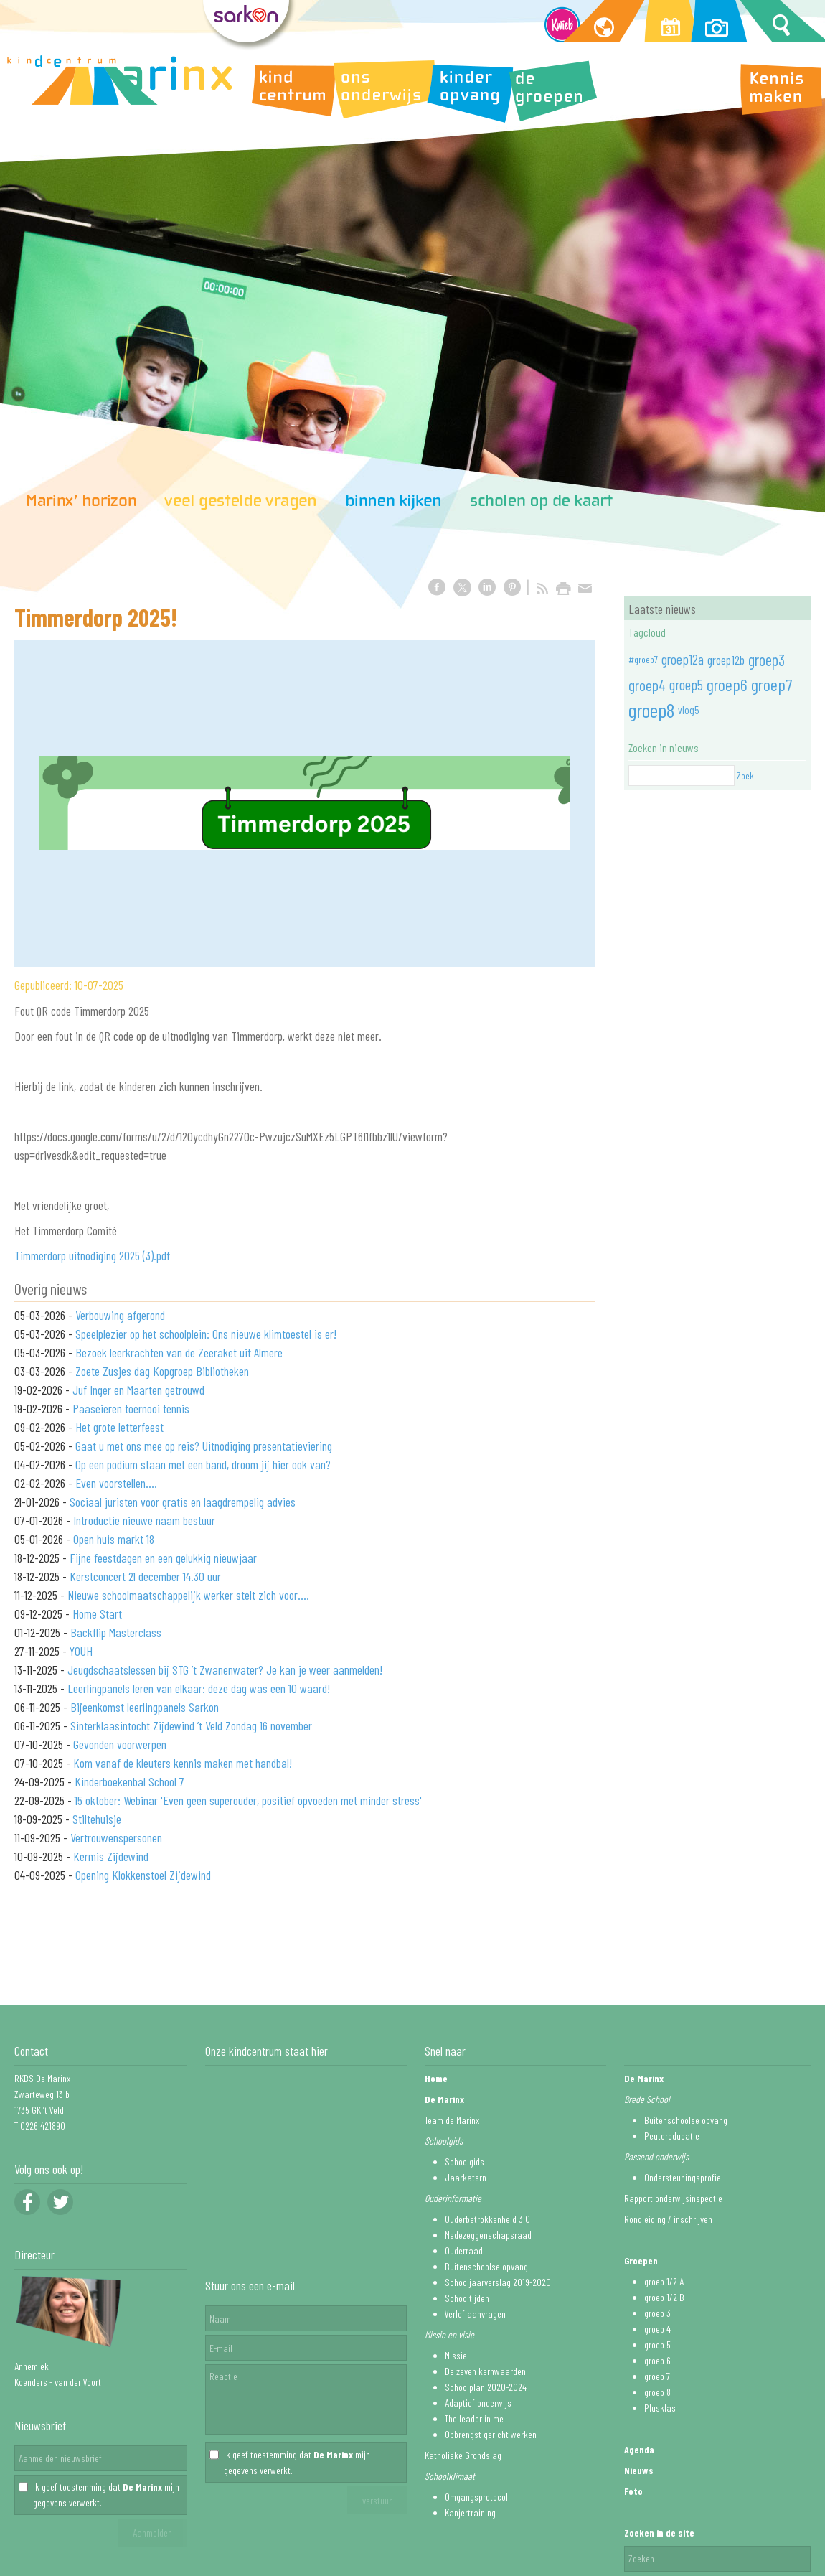 This screenshot has height=2576, width=825. What do you see at coordinates (145, 1576) in the screenshot?
I see `Kerstconcert 21 december 14.30 uur` at bounding box center [145, 1576].